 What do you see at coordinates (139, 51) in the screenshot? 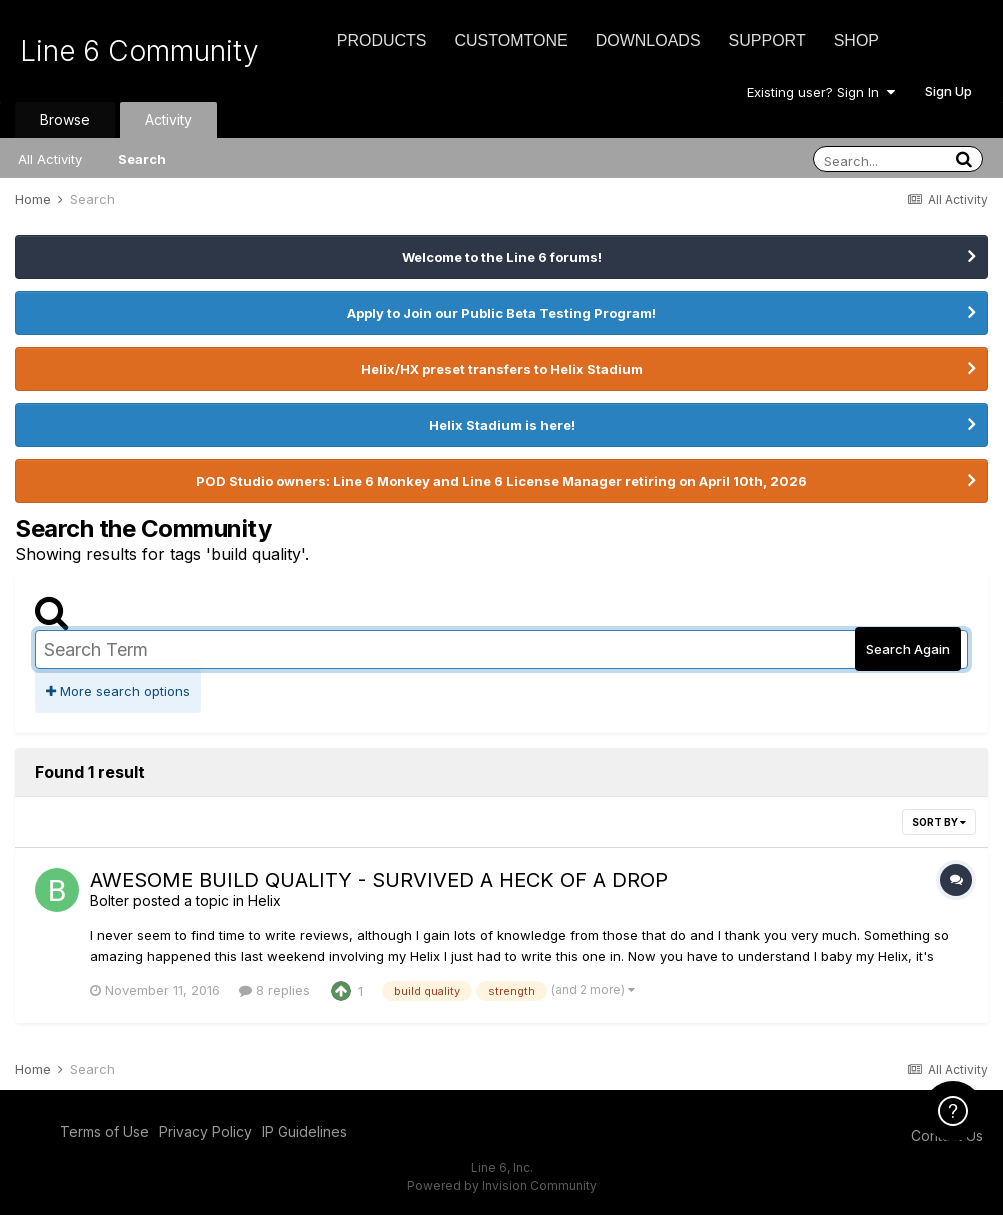
I see `Line 6 Community` at bounding box center [139, 51].